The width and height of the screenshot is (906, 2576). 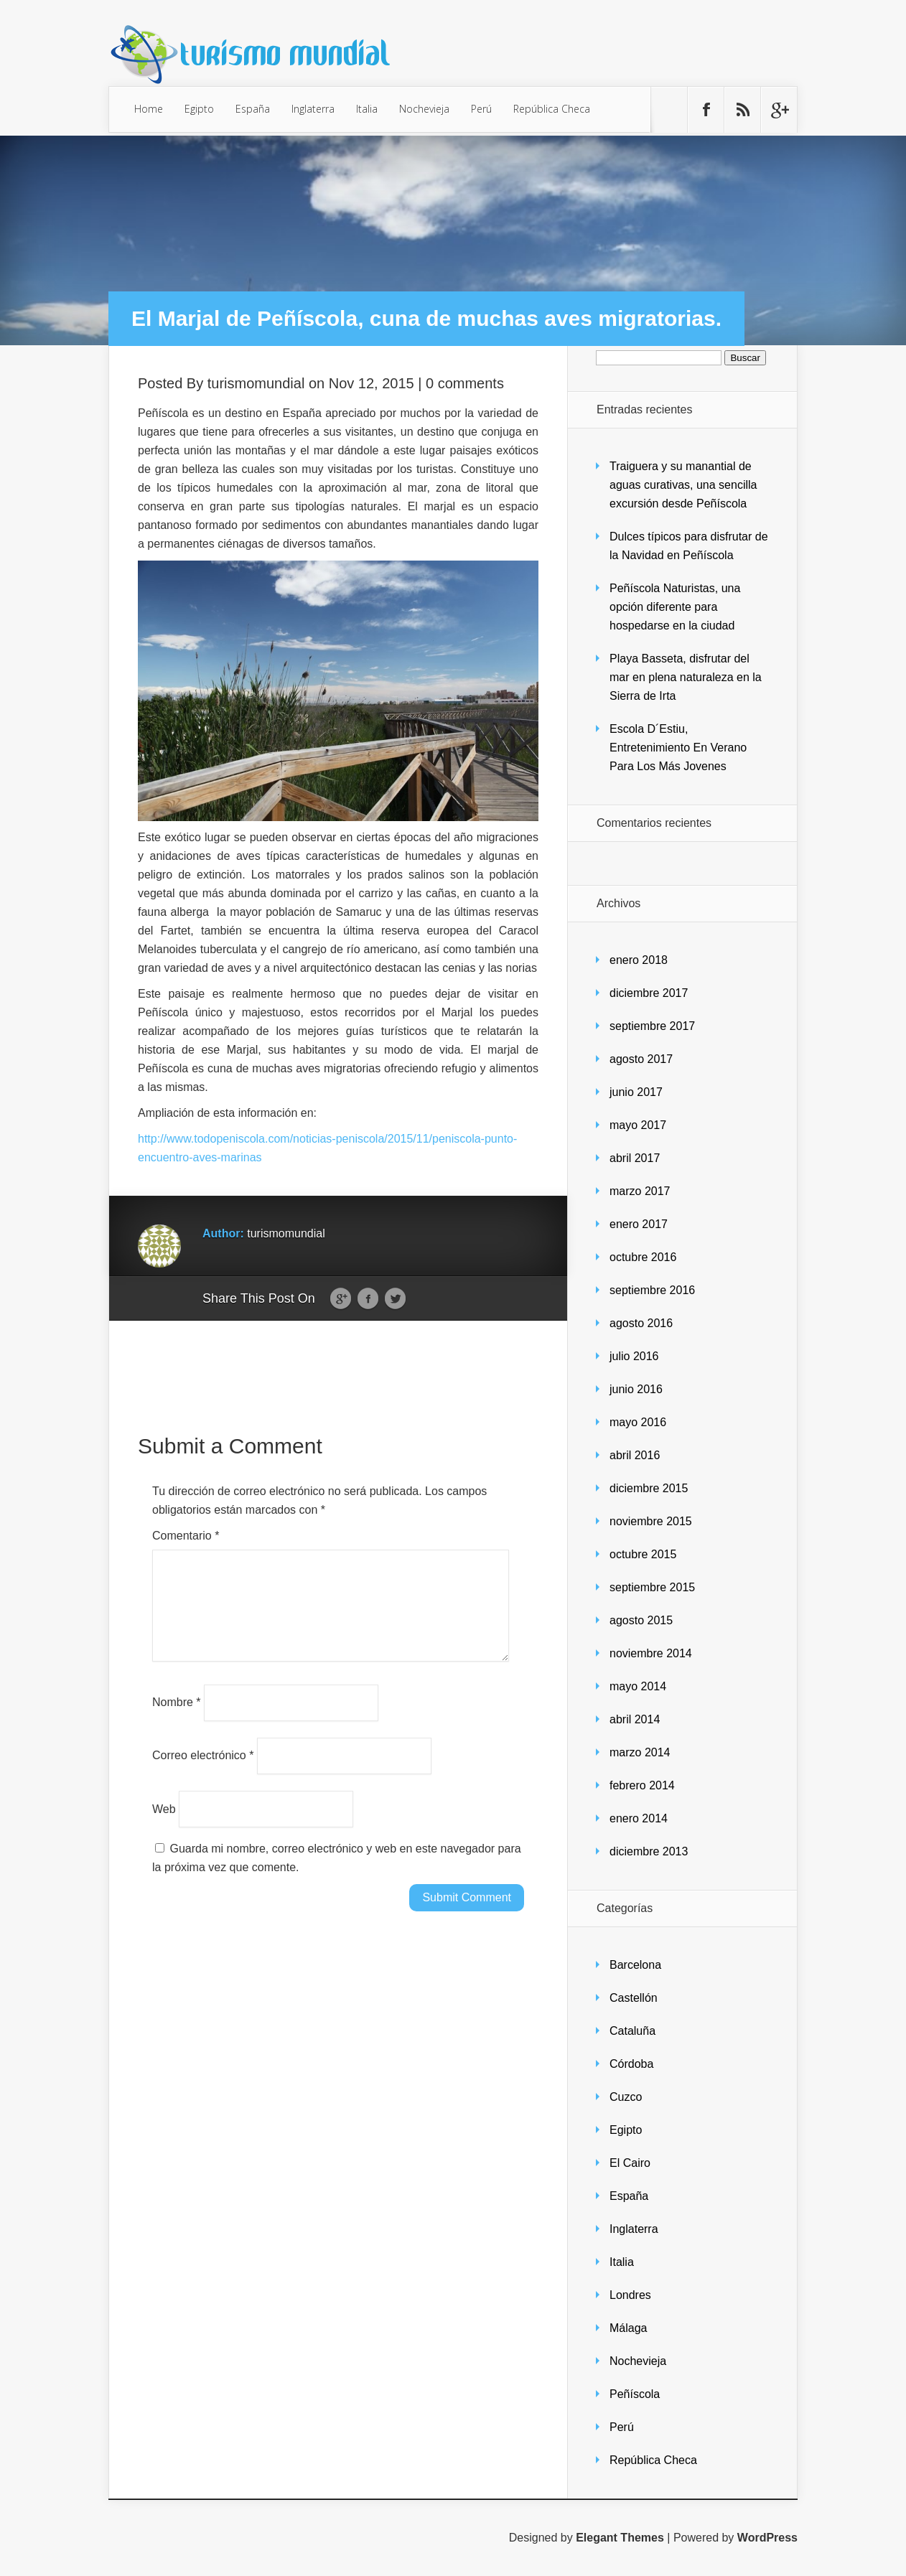 I want to click on agosto 2017, so click(x=641, y=1059).